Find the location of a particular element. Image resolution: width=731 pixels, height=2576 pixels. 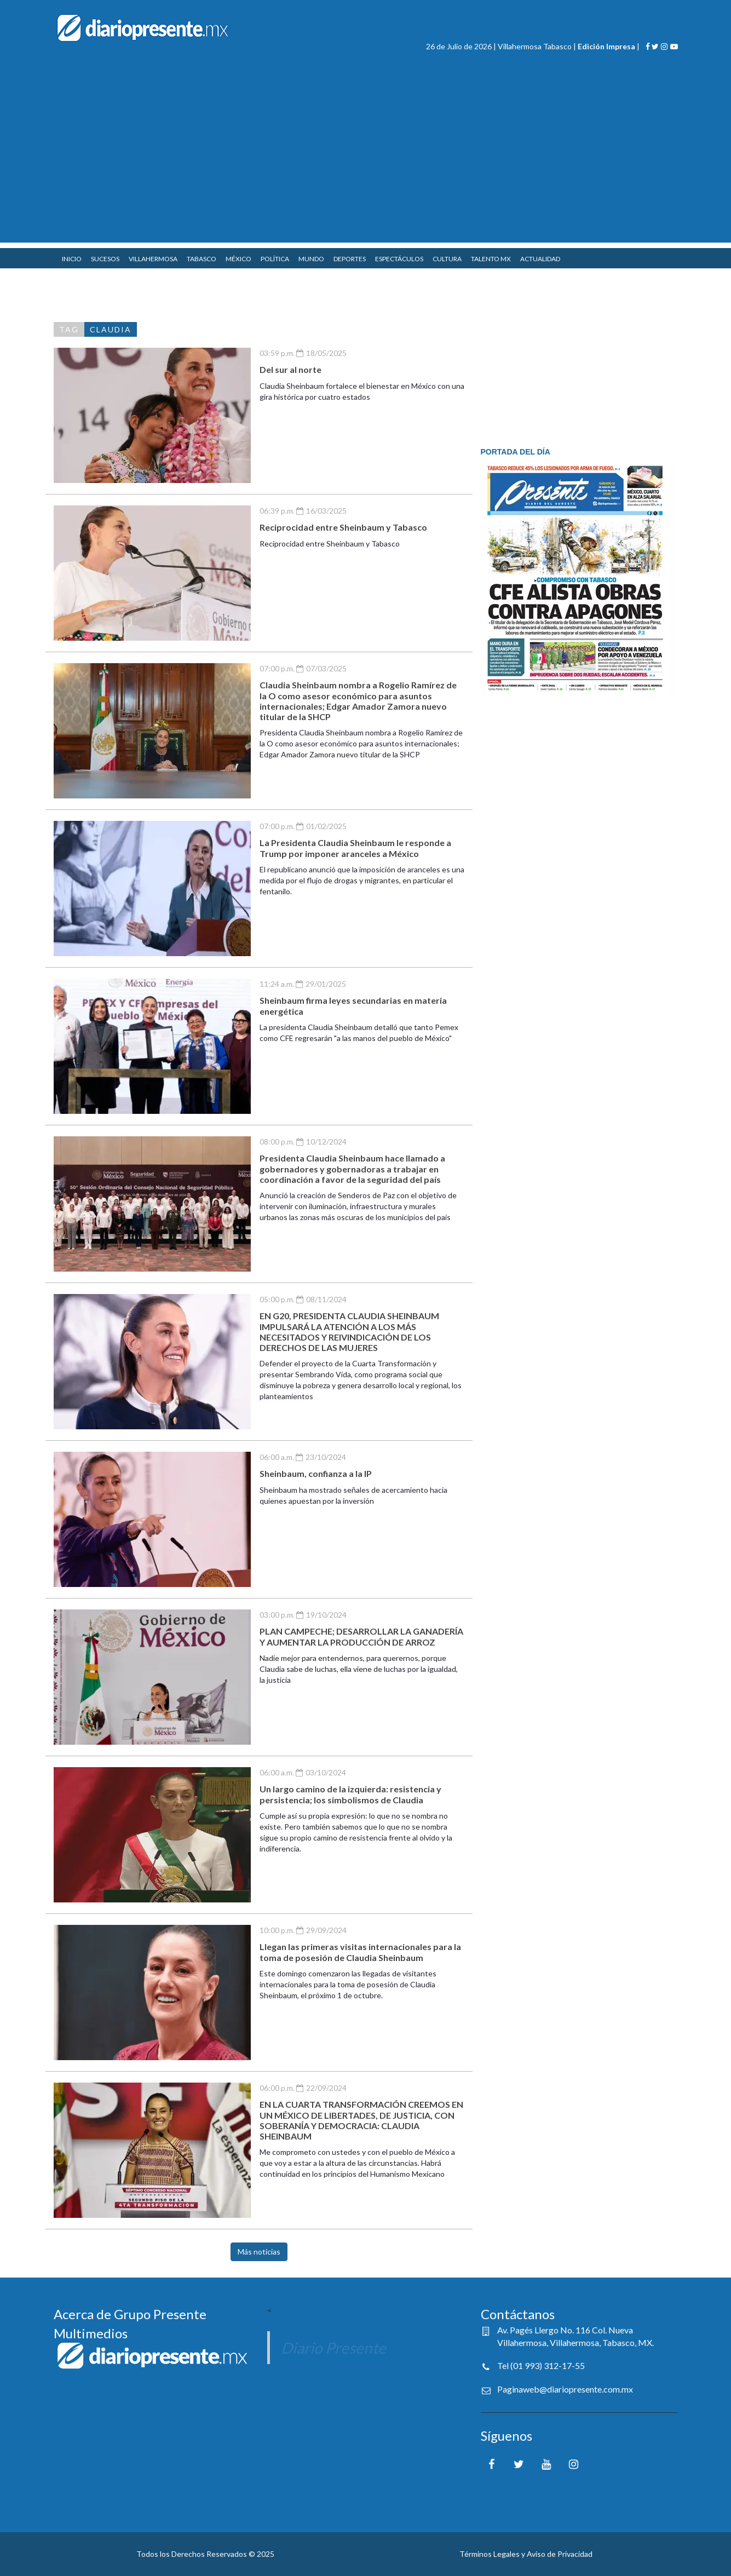

INICIO is located at coordinates (72, 259).